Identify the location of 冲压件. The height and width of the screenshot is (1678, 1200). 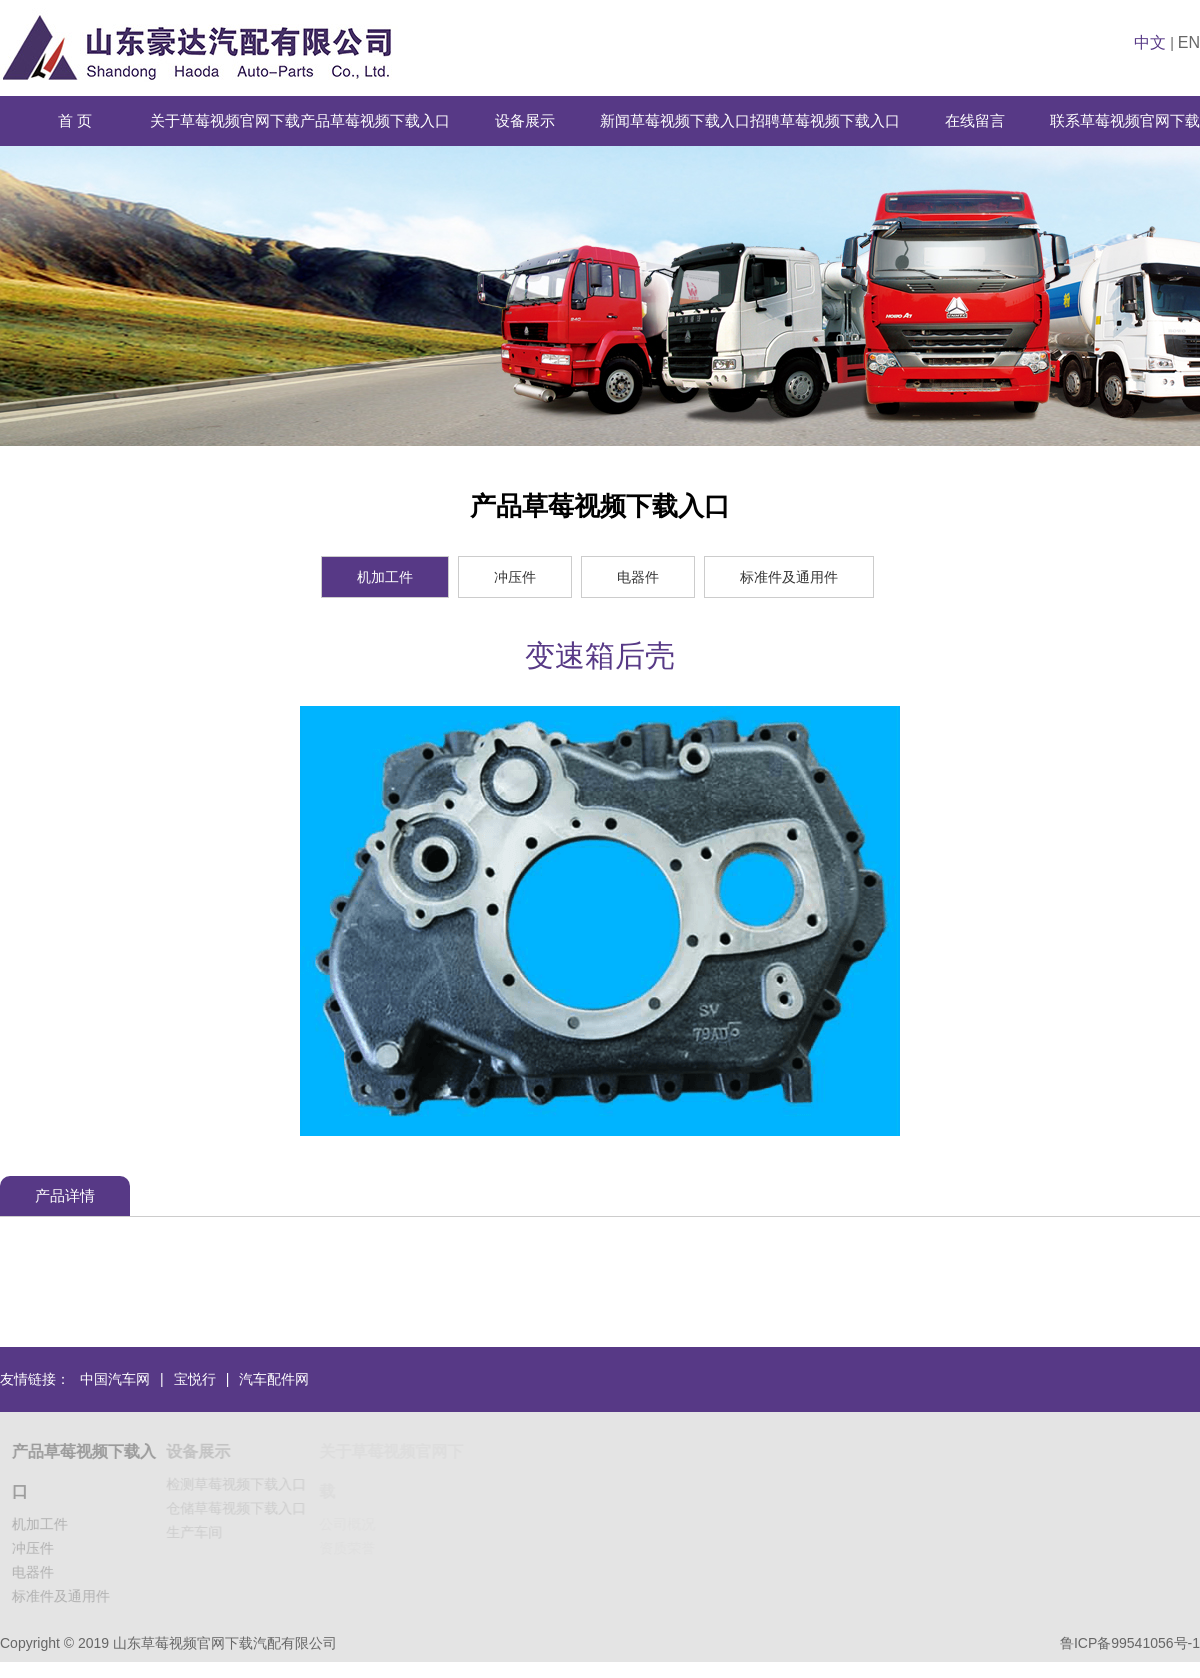
(515, 577).